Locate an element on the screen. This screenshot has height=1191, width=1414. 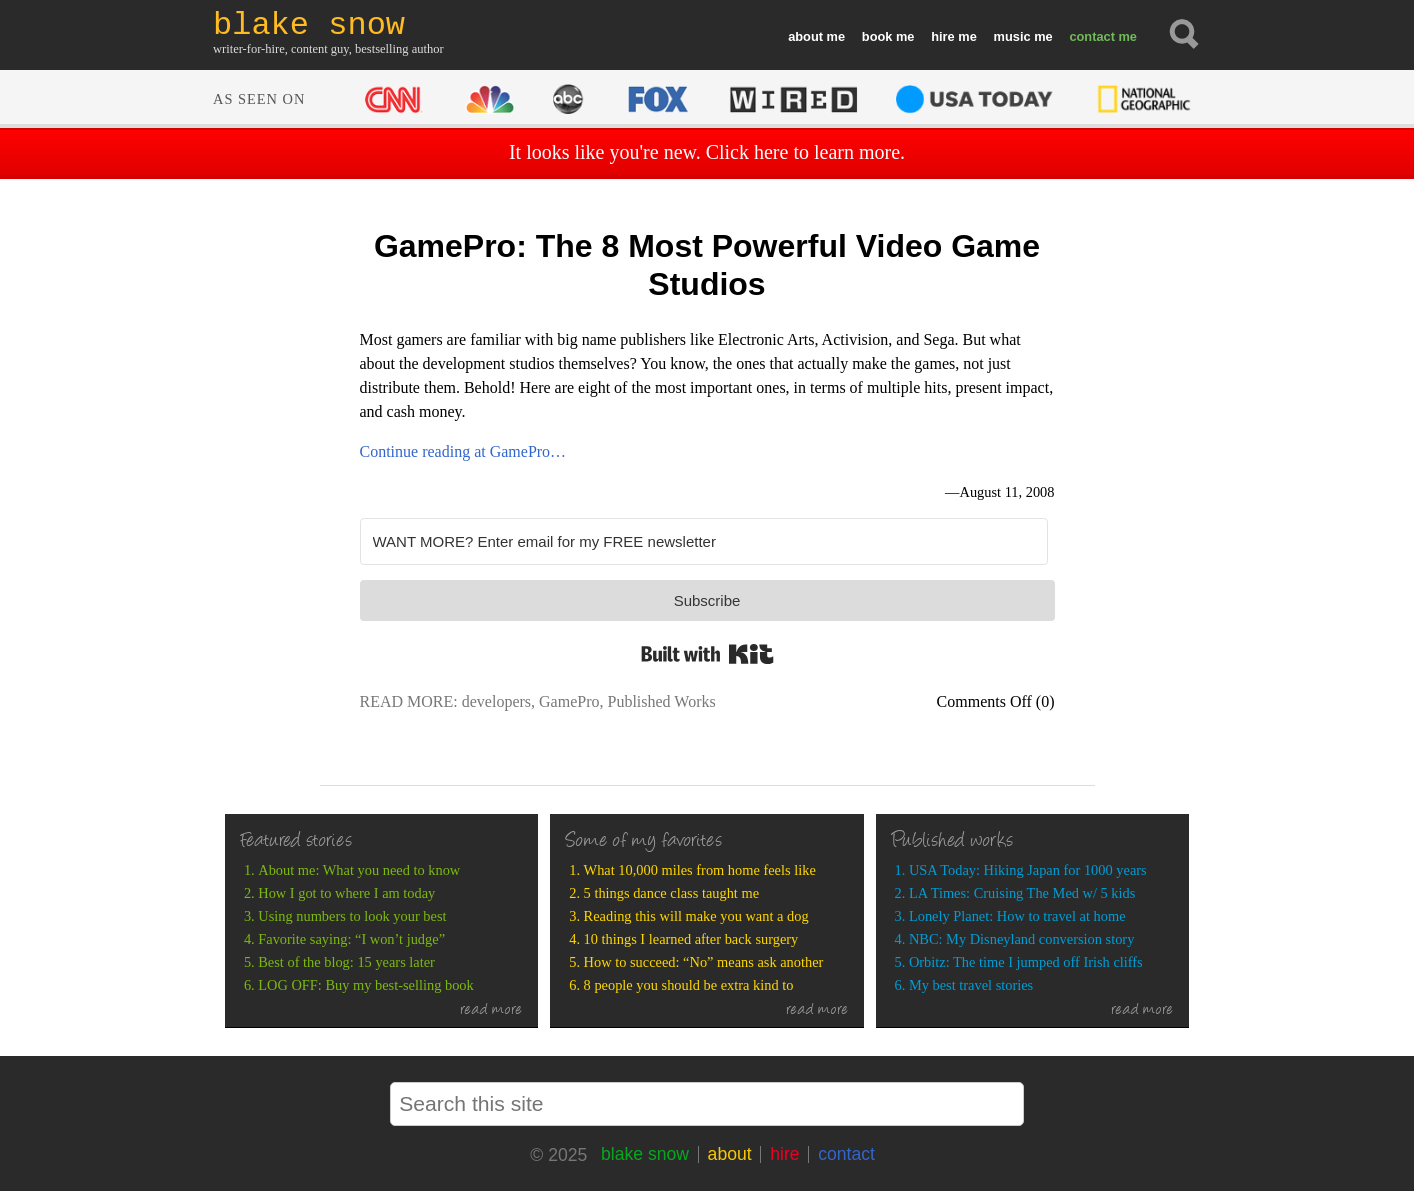
[WANT MORE? Enter email for my FREE newsletter] is located at coordinates (704, 541).